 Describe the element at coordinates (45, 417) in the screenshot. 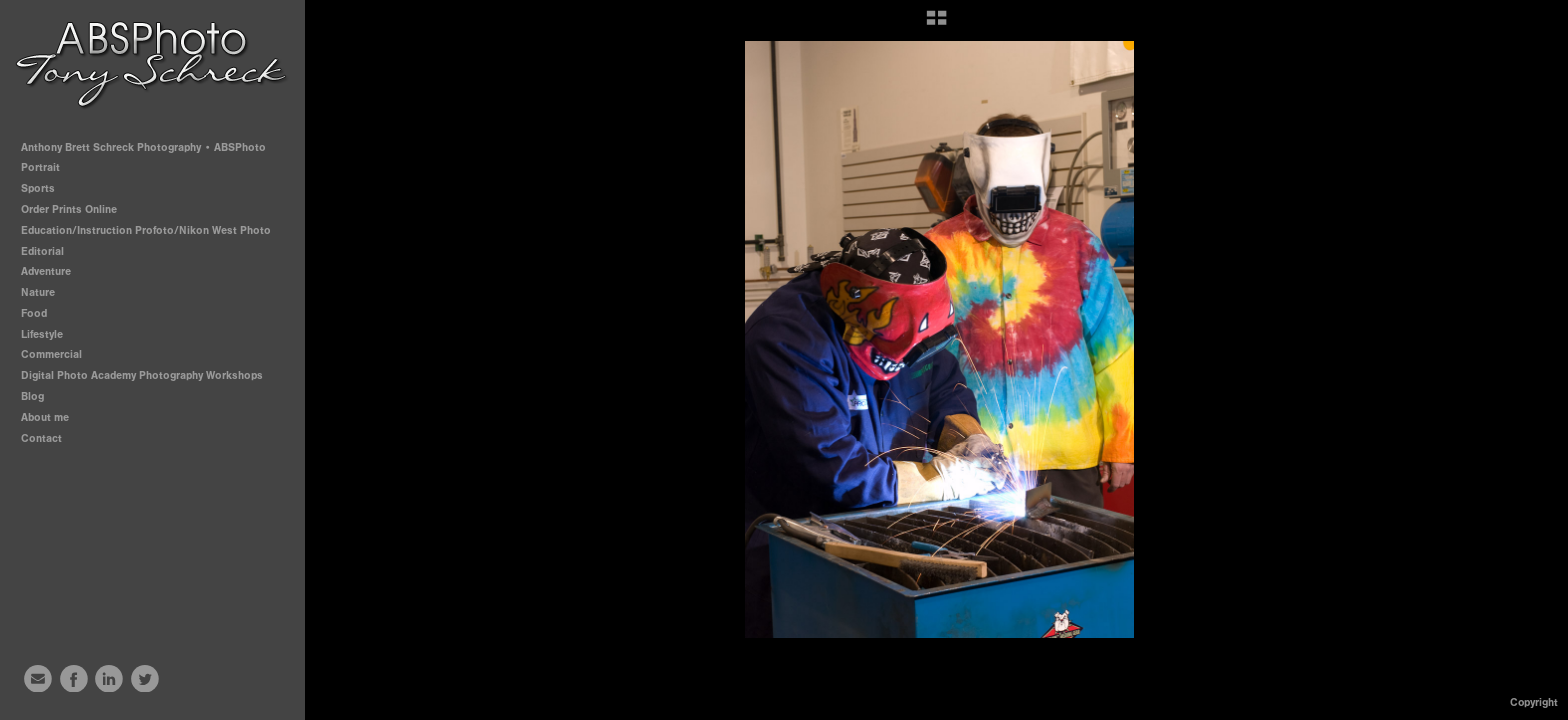

I see `About me` at that location.